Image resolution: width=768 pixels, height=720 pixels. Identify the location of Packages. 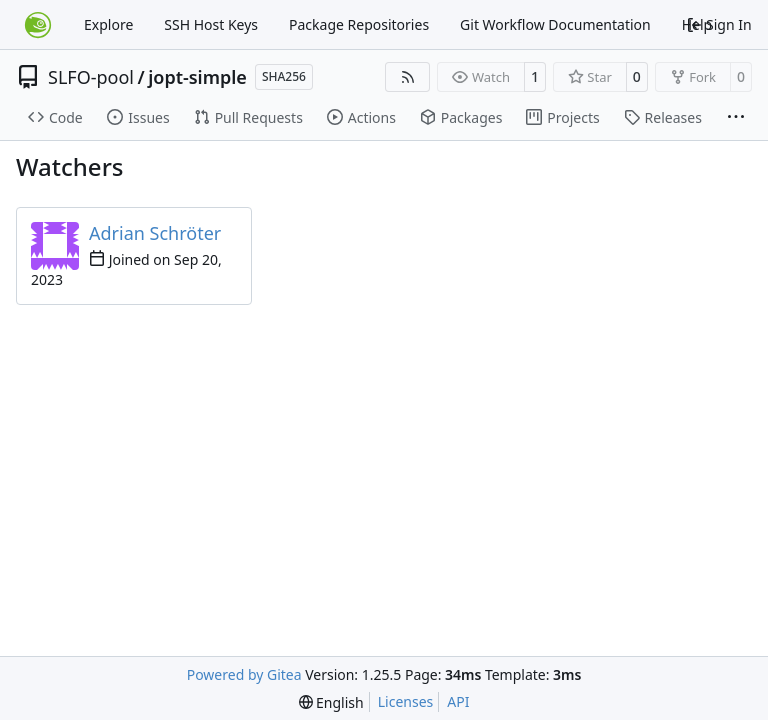
(461, 117).